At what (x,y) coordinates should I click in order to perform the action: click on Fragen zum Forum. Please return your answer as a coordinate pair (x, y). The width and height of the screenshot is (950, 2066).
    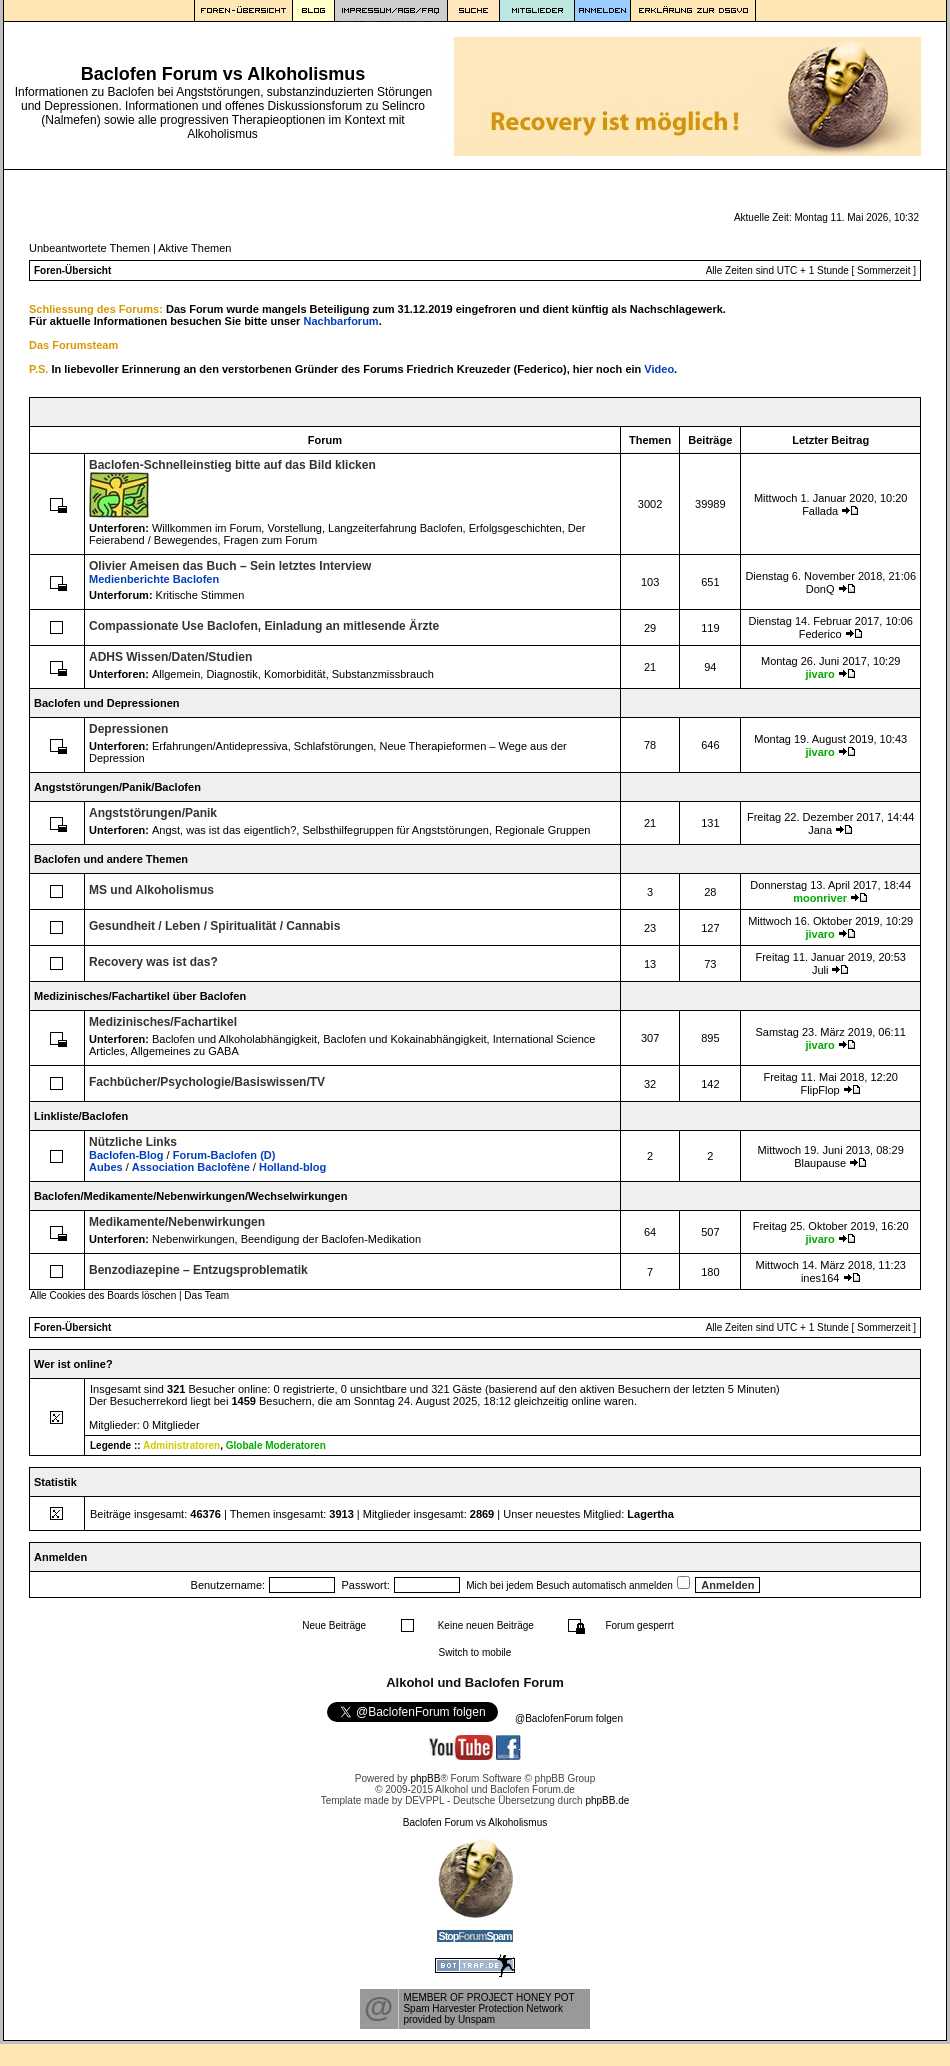
    Looking at the image, I should click on (271, 540).